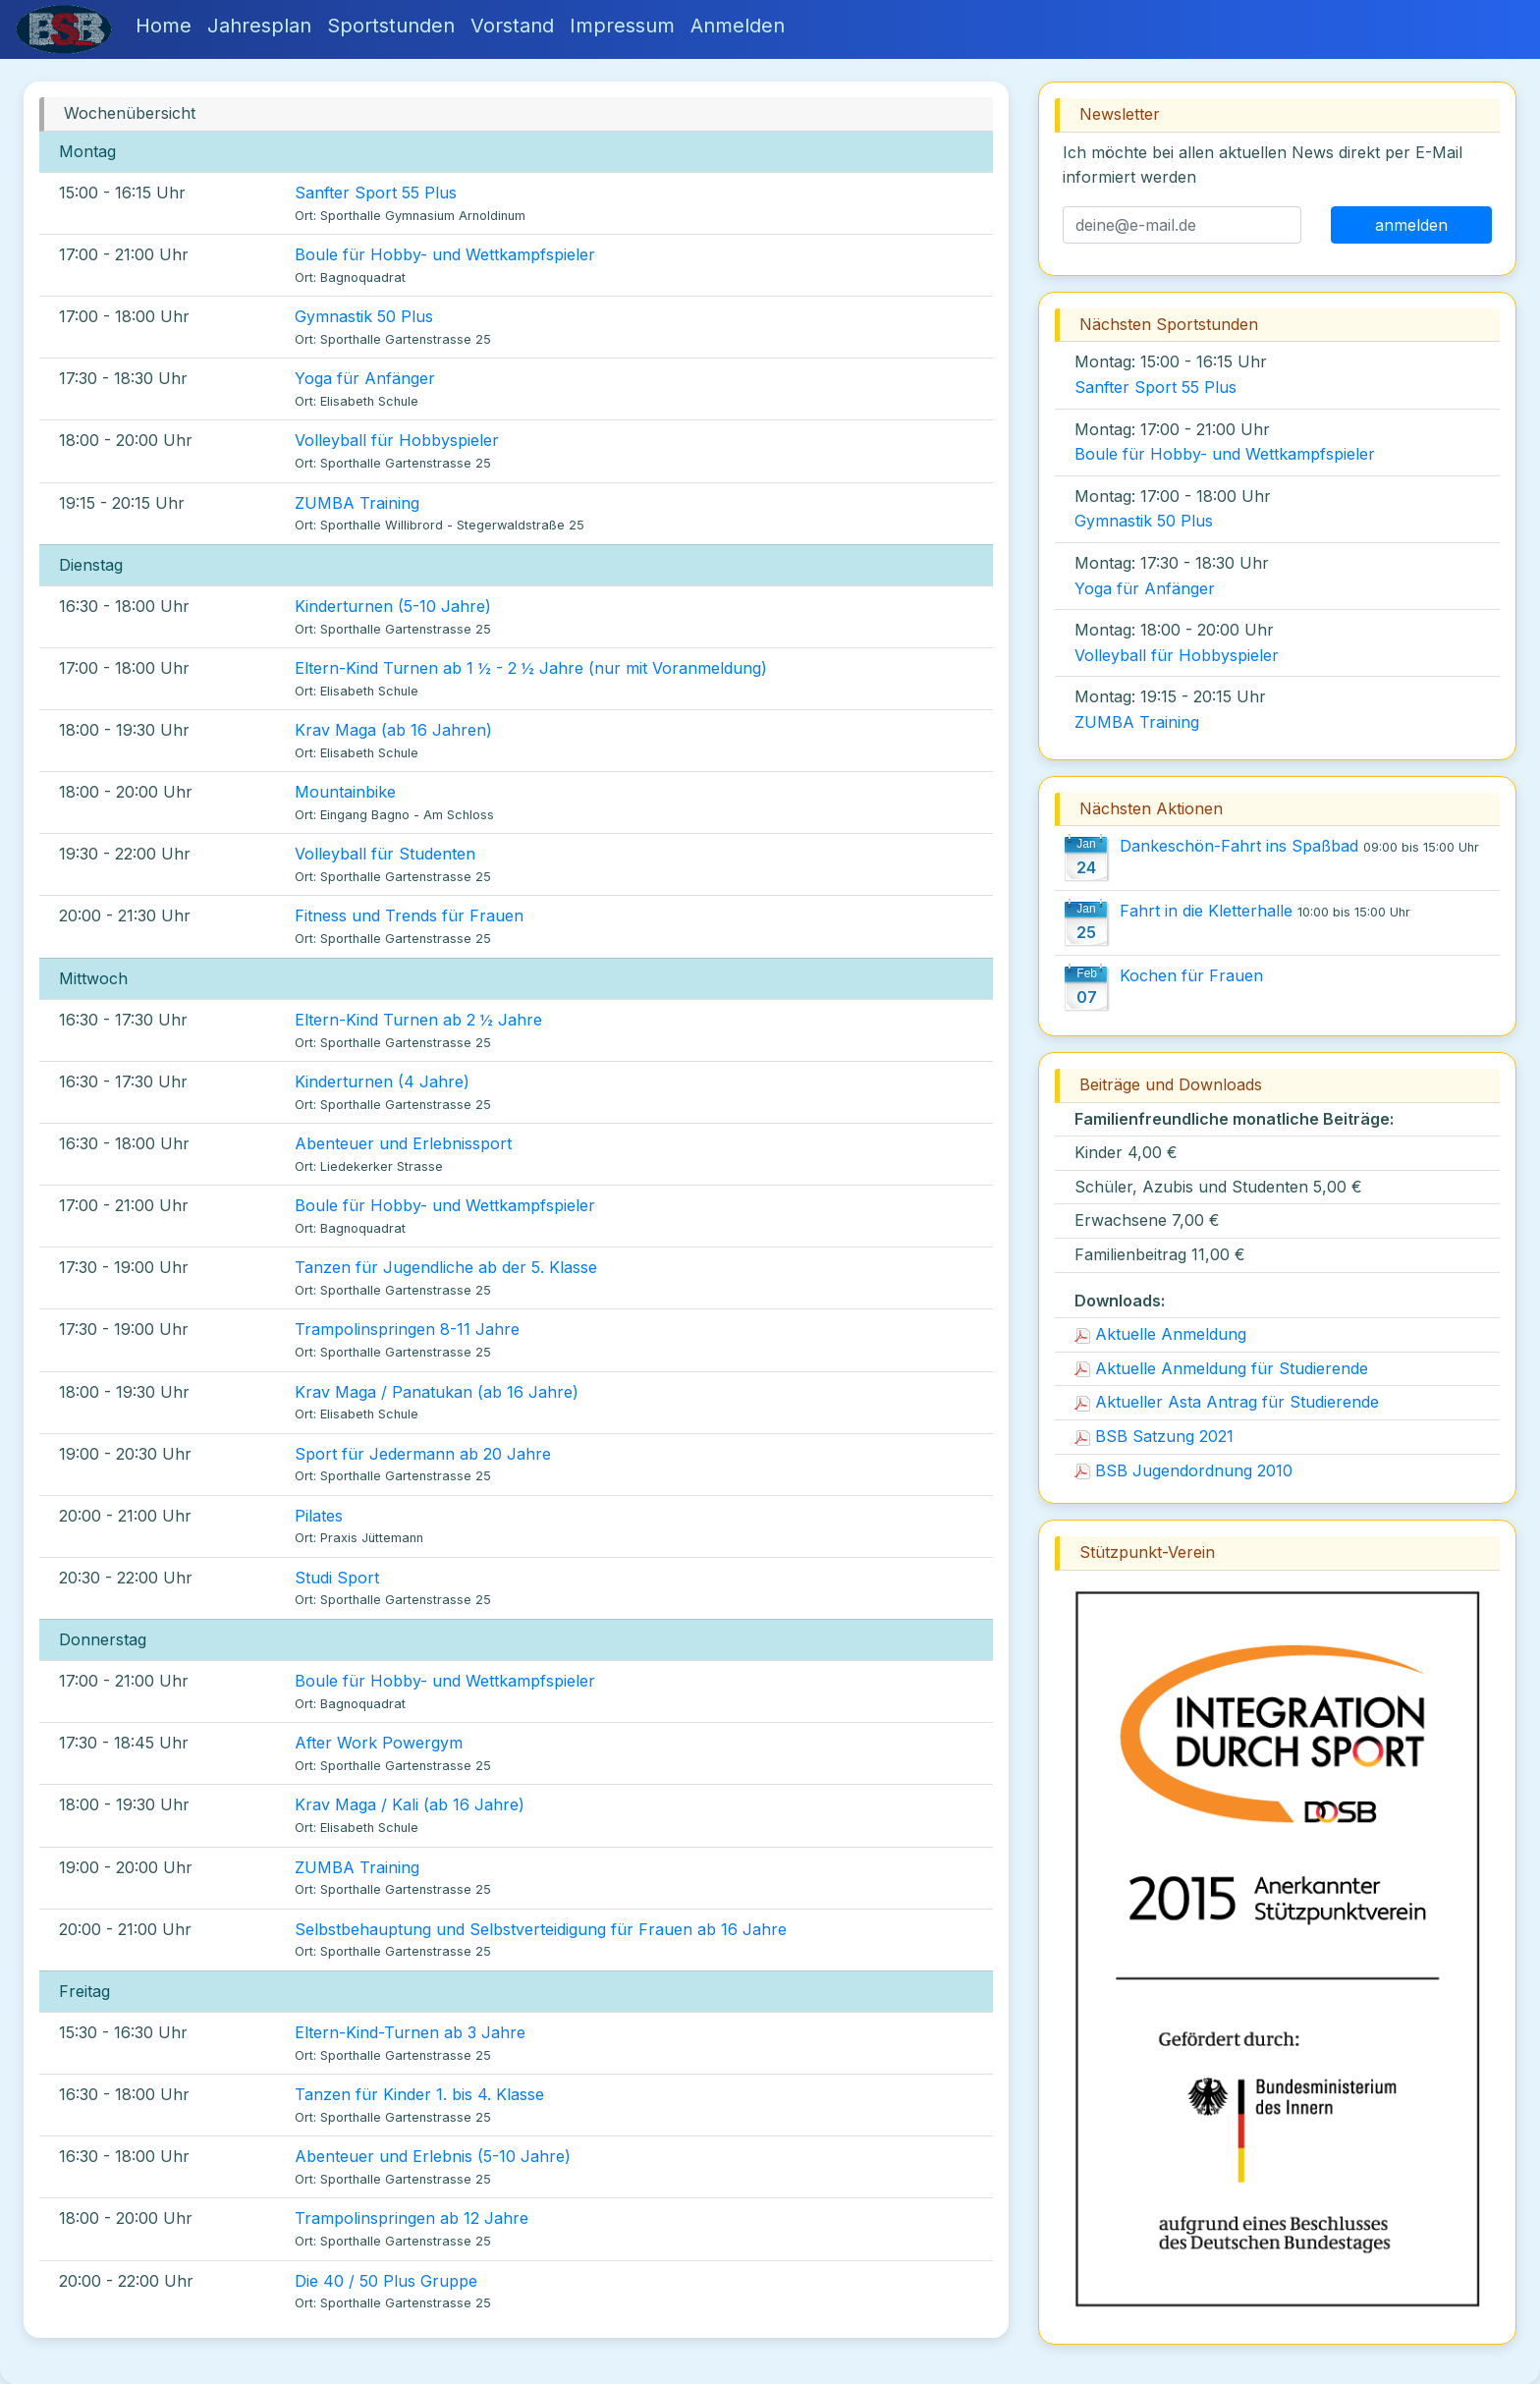 The image size is (1540, 2384). Describe the element at coordinates (622, 25) in the screenshot. I see `Impressum` at that location.